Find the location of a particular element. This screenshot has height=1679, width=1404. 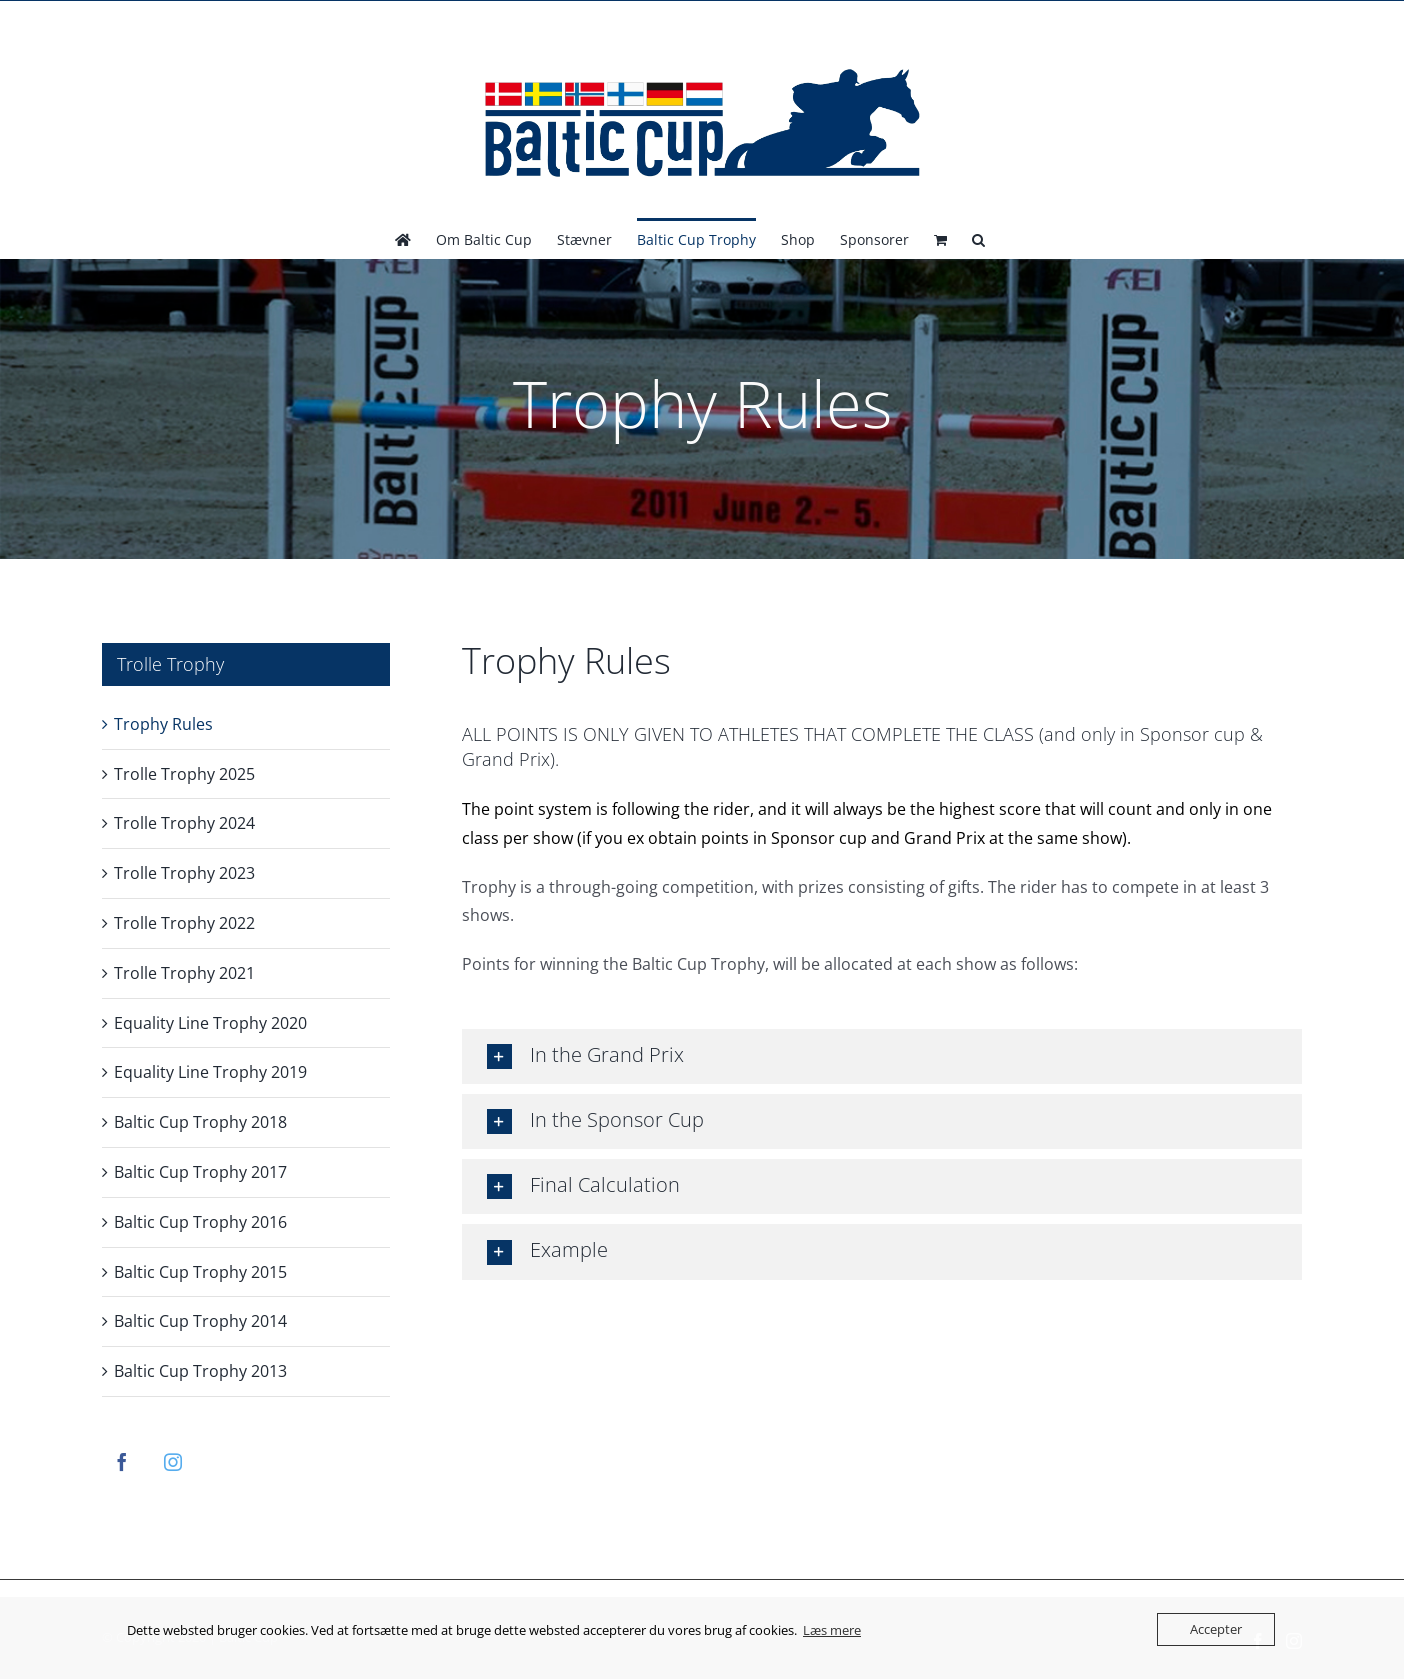

Trophy Rules is located at coordinates (163, 724).